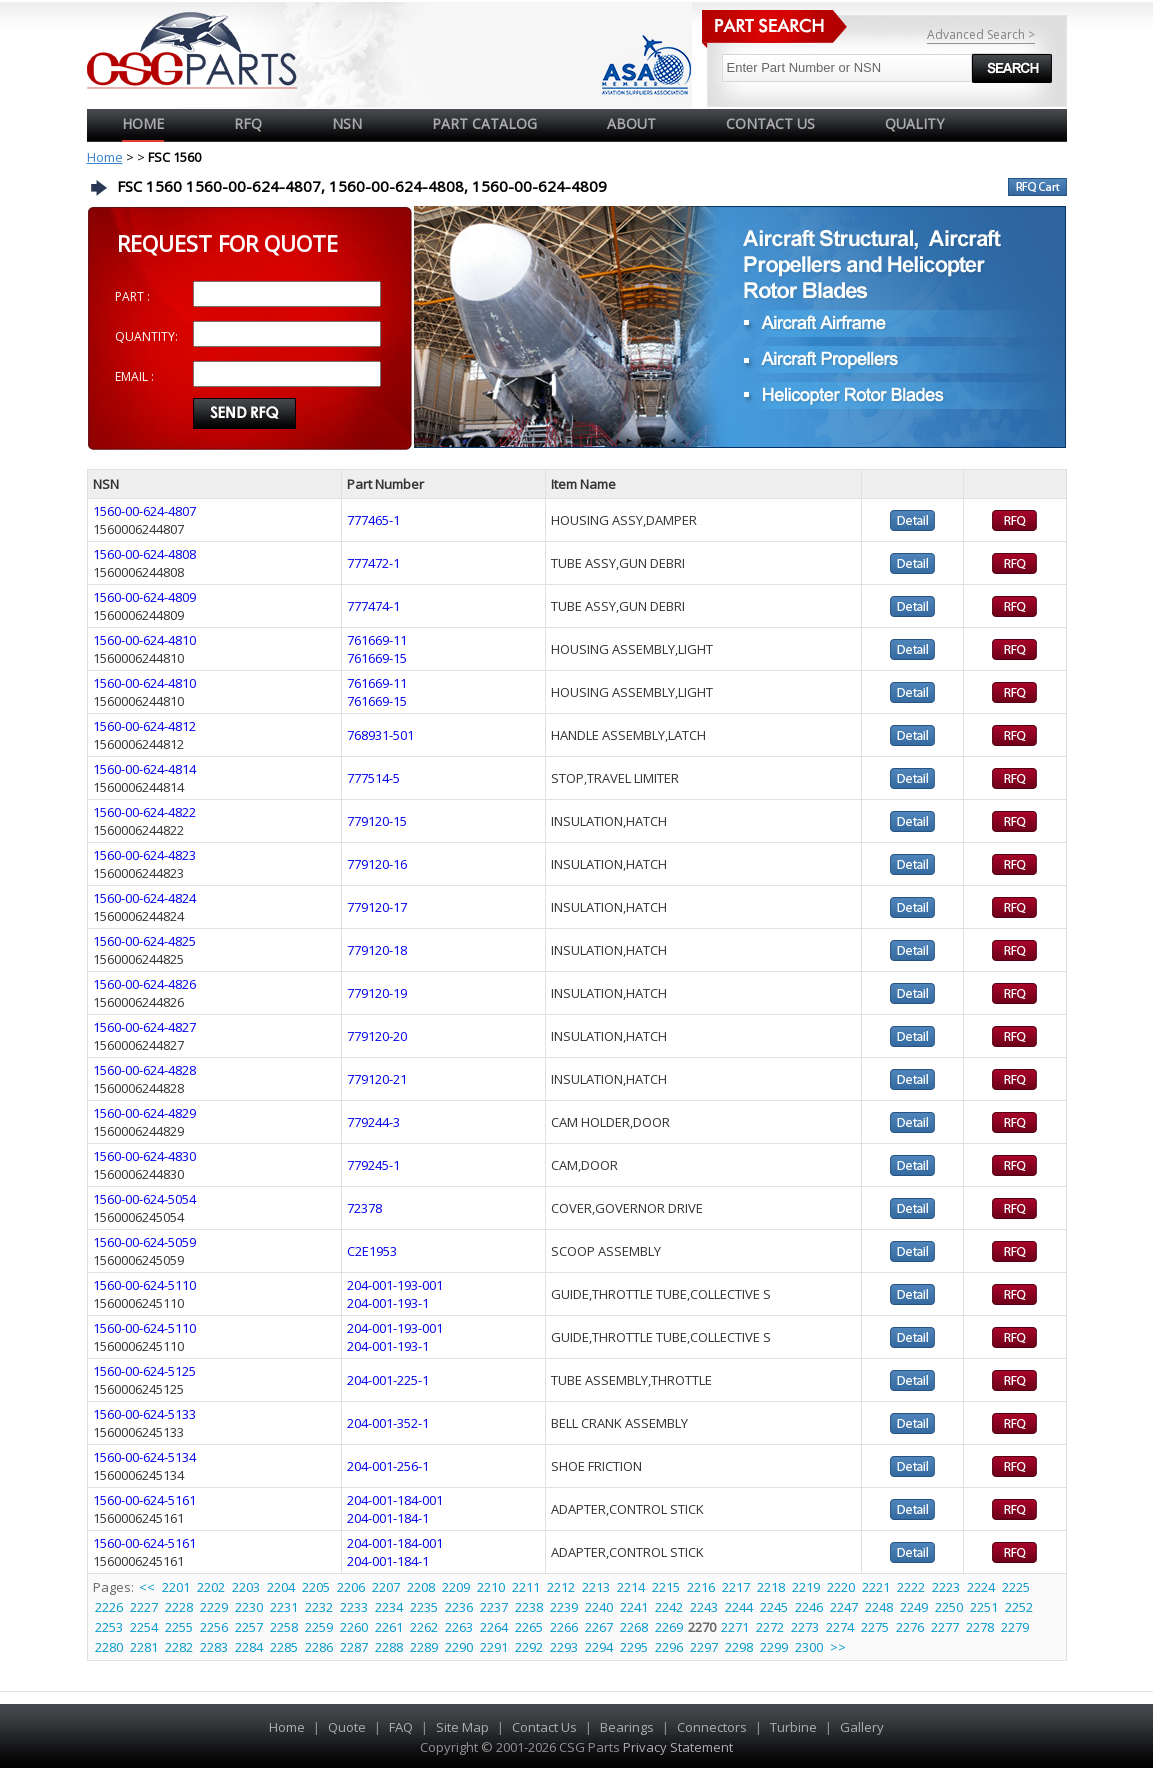  Describe the element at coordinates (529, 1607) in the screenshot. I see `2238` at that location.